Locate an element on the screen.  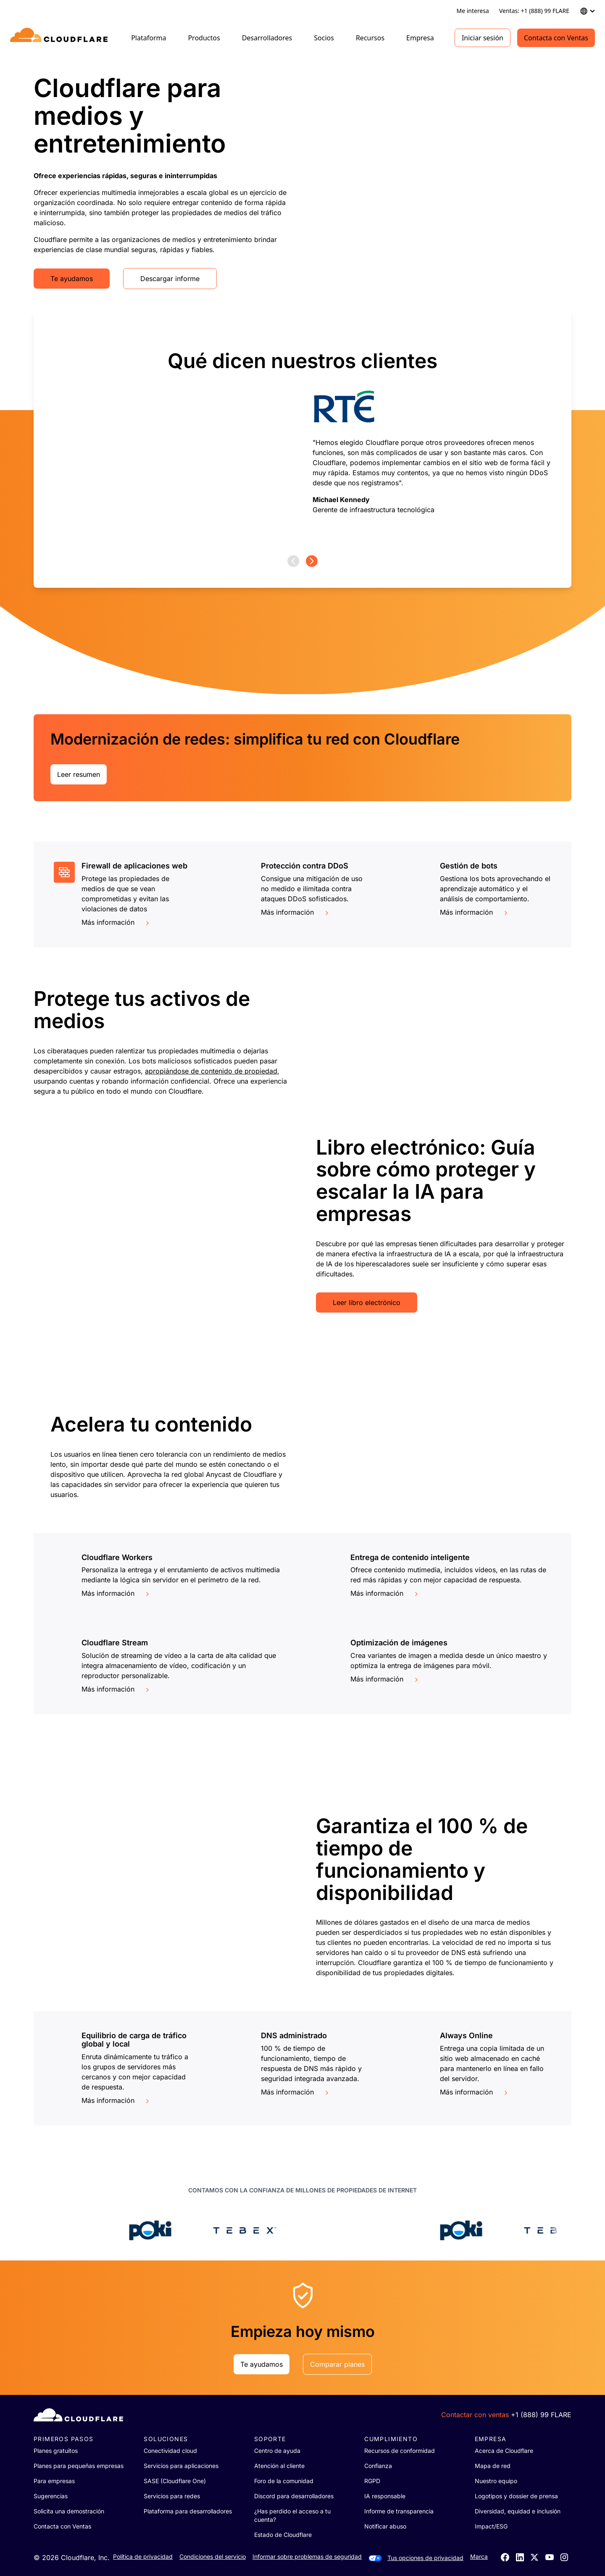
Comparar planes is located at coordinates (337, 2364).